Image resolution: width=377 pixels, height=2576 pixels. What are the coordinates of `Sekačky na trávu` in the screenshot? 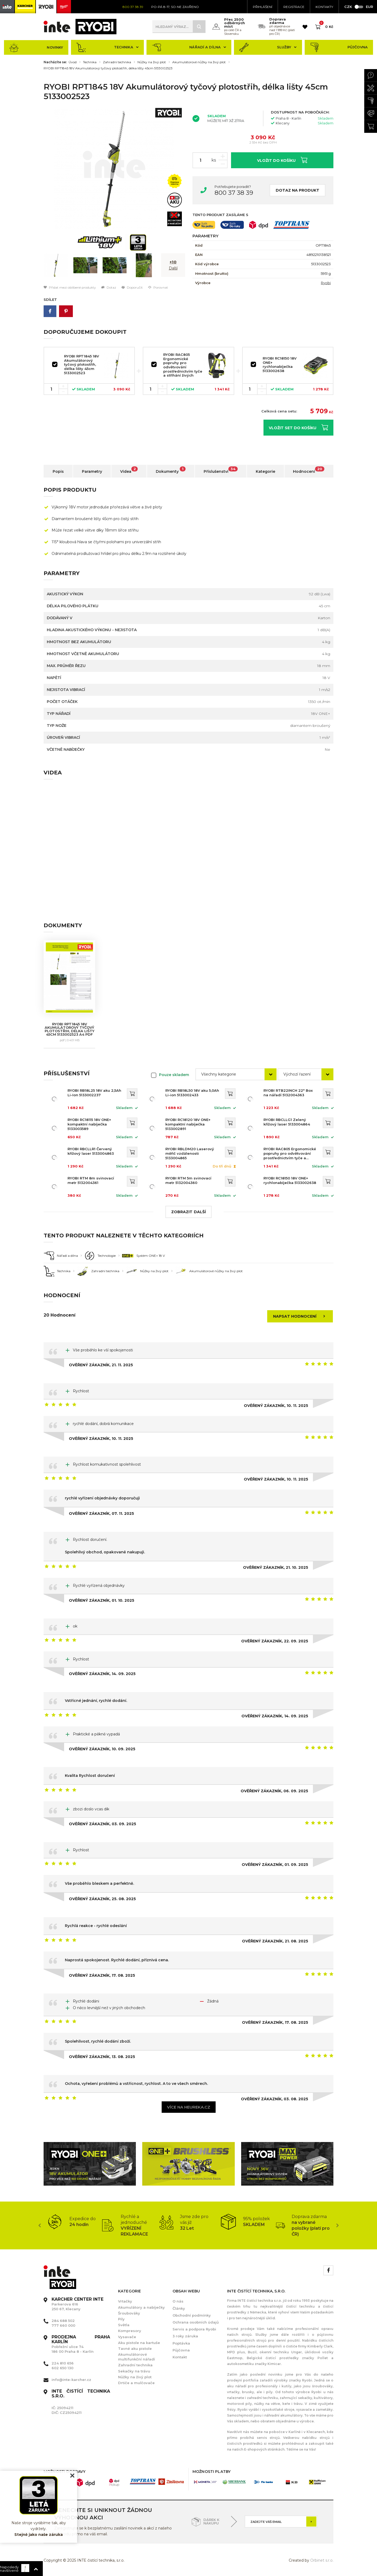 It's located at (134, 2371).